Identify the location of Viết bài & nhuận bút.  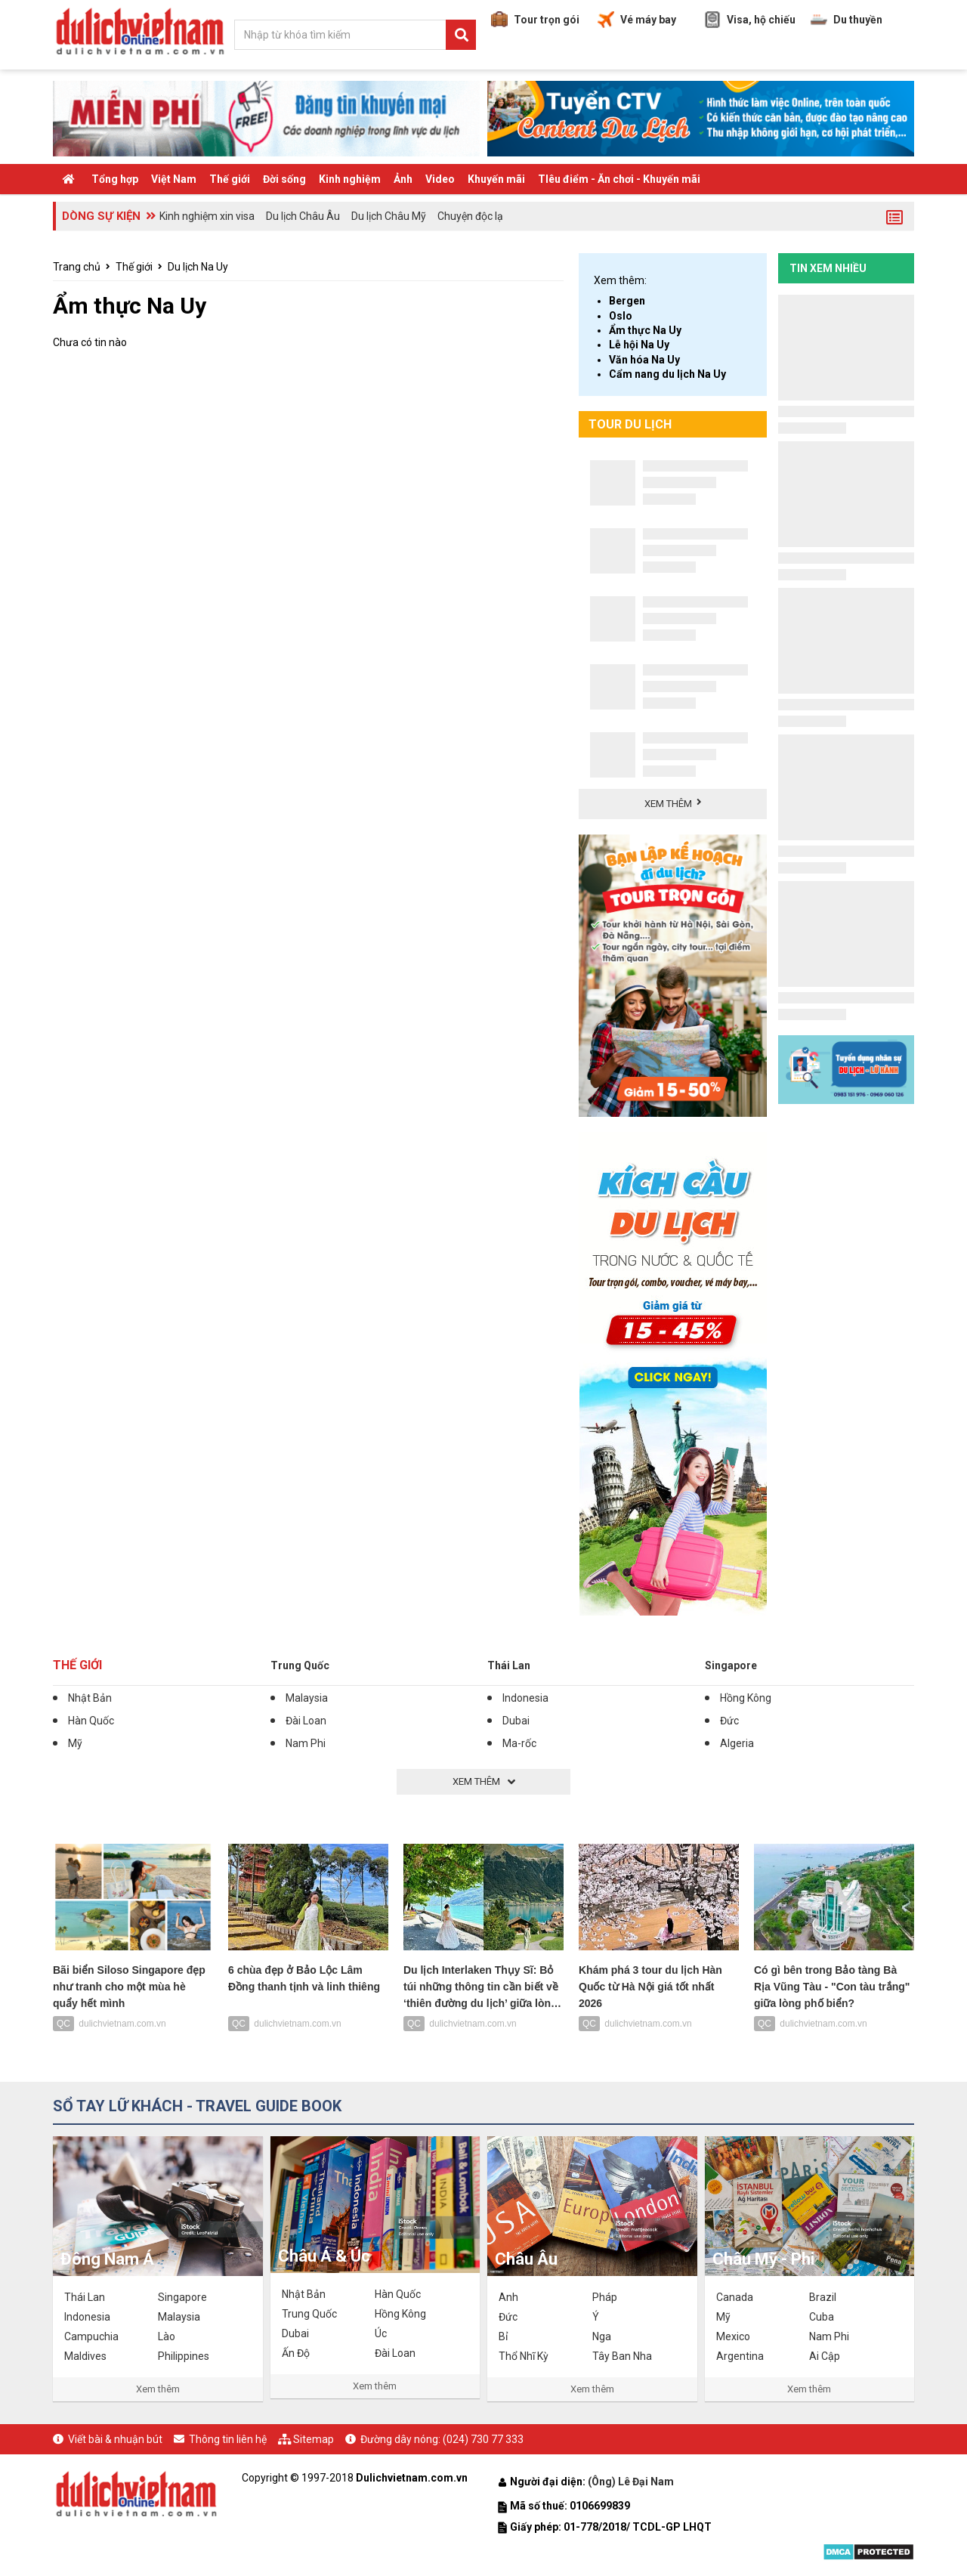
(115, 2439).